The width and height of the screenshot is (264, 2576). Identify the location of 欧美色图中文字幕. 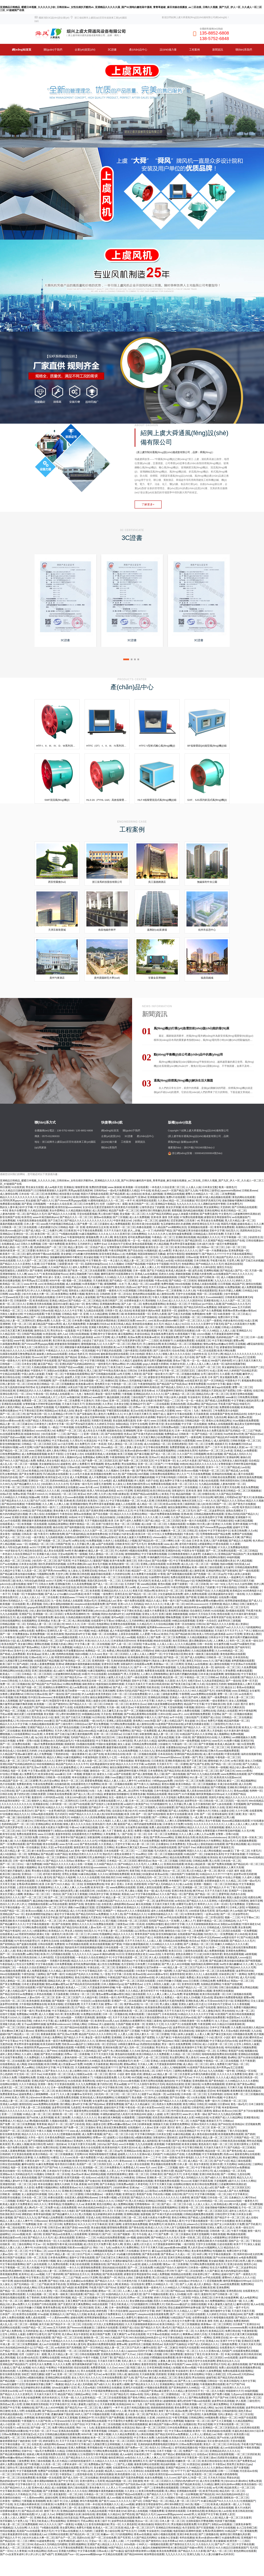
(212, 1517).